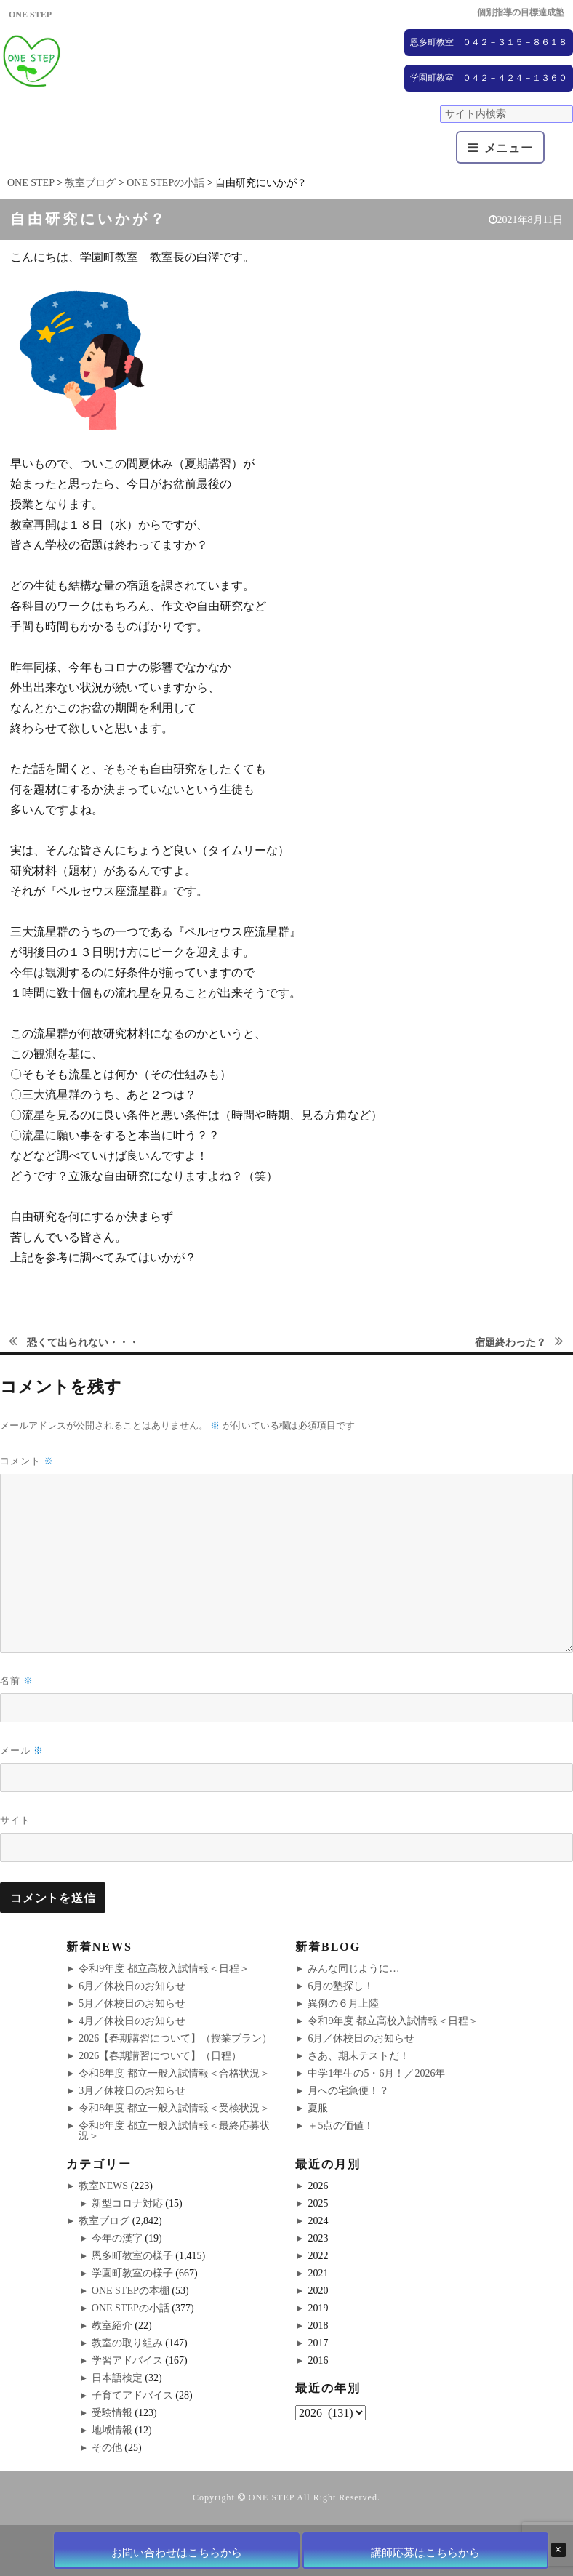  Describe the element at coordinates (271, 2497) in the screenshot. I see `ONE STEP` at that location.